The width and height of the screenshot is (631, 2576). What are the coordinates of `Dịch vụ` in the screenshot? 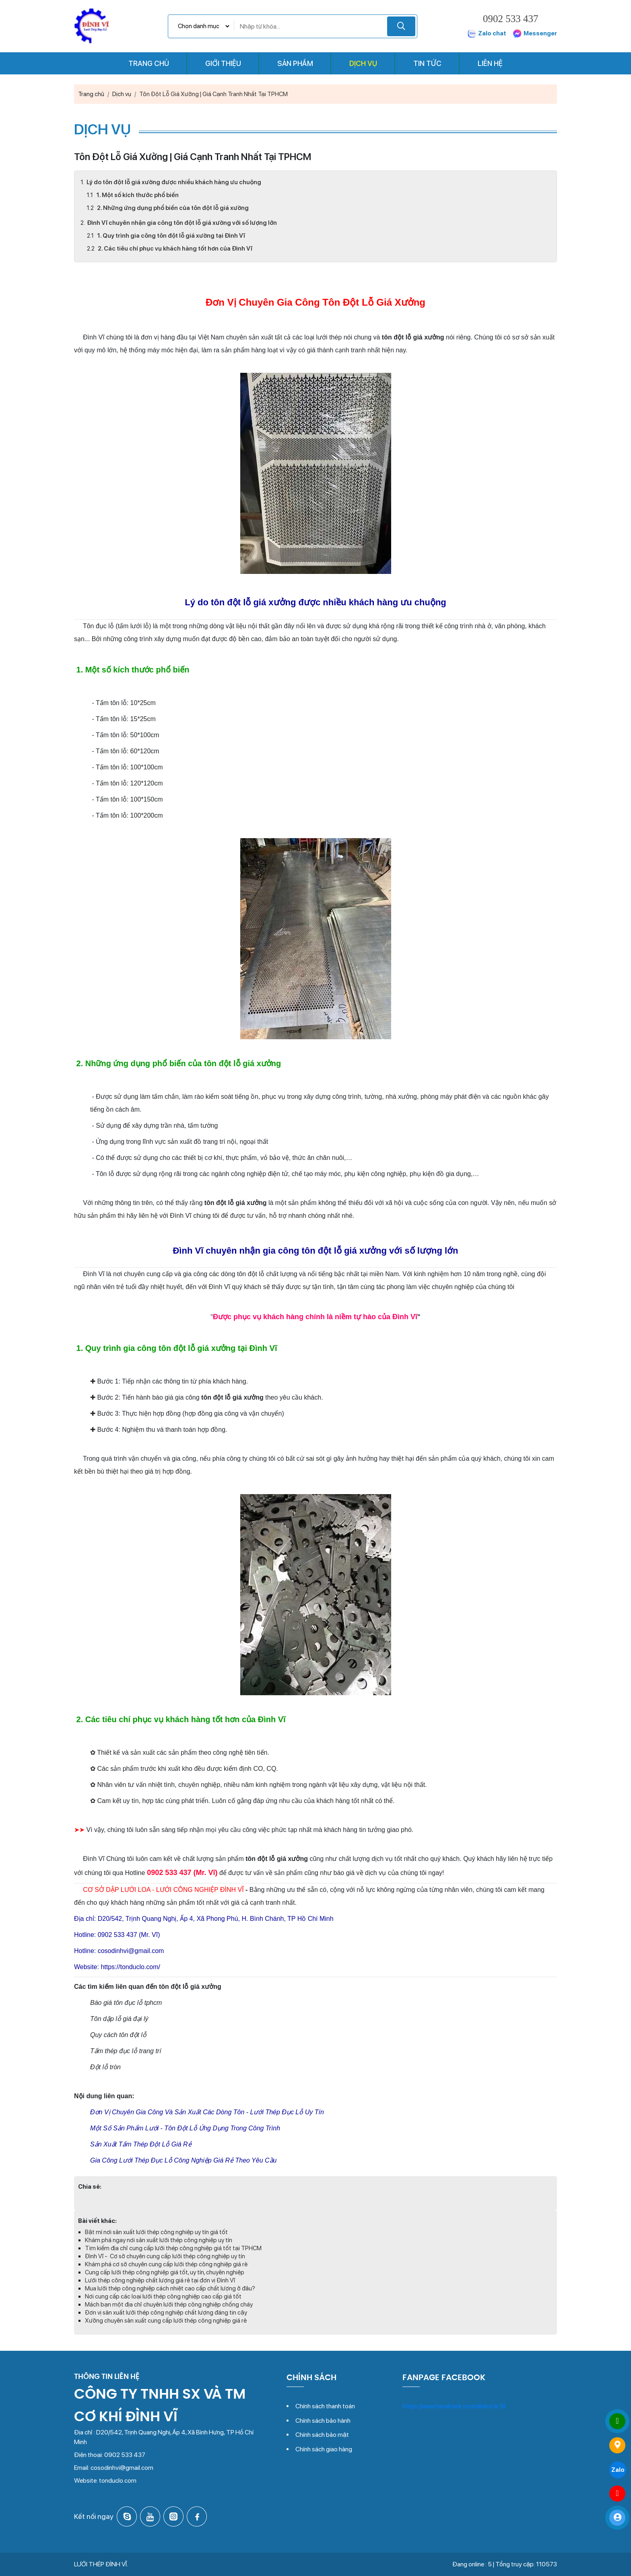 It's located at (363, 63).